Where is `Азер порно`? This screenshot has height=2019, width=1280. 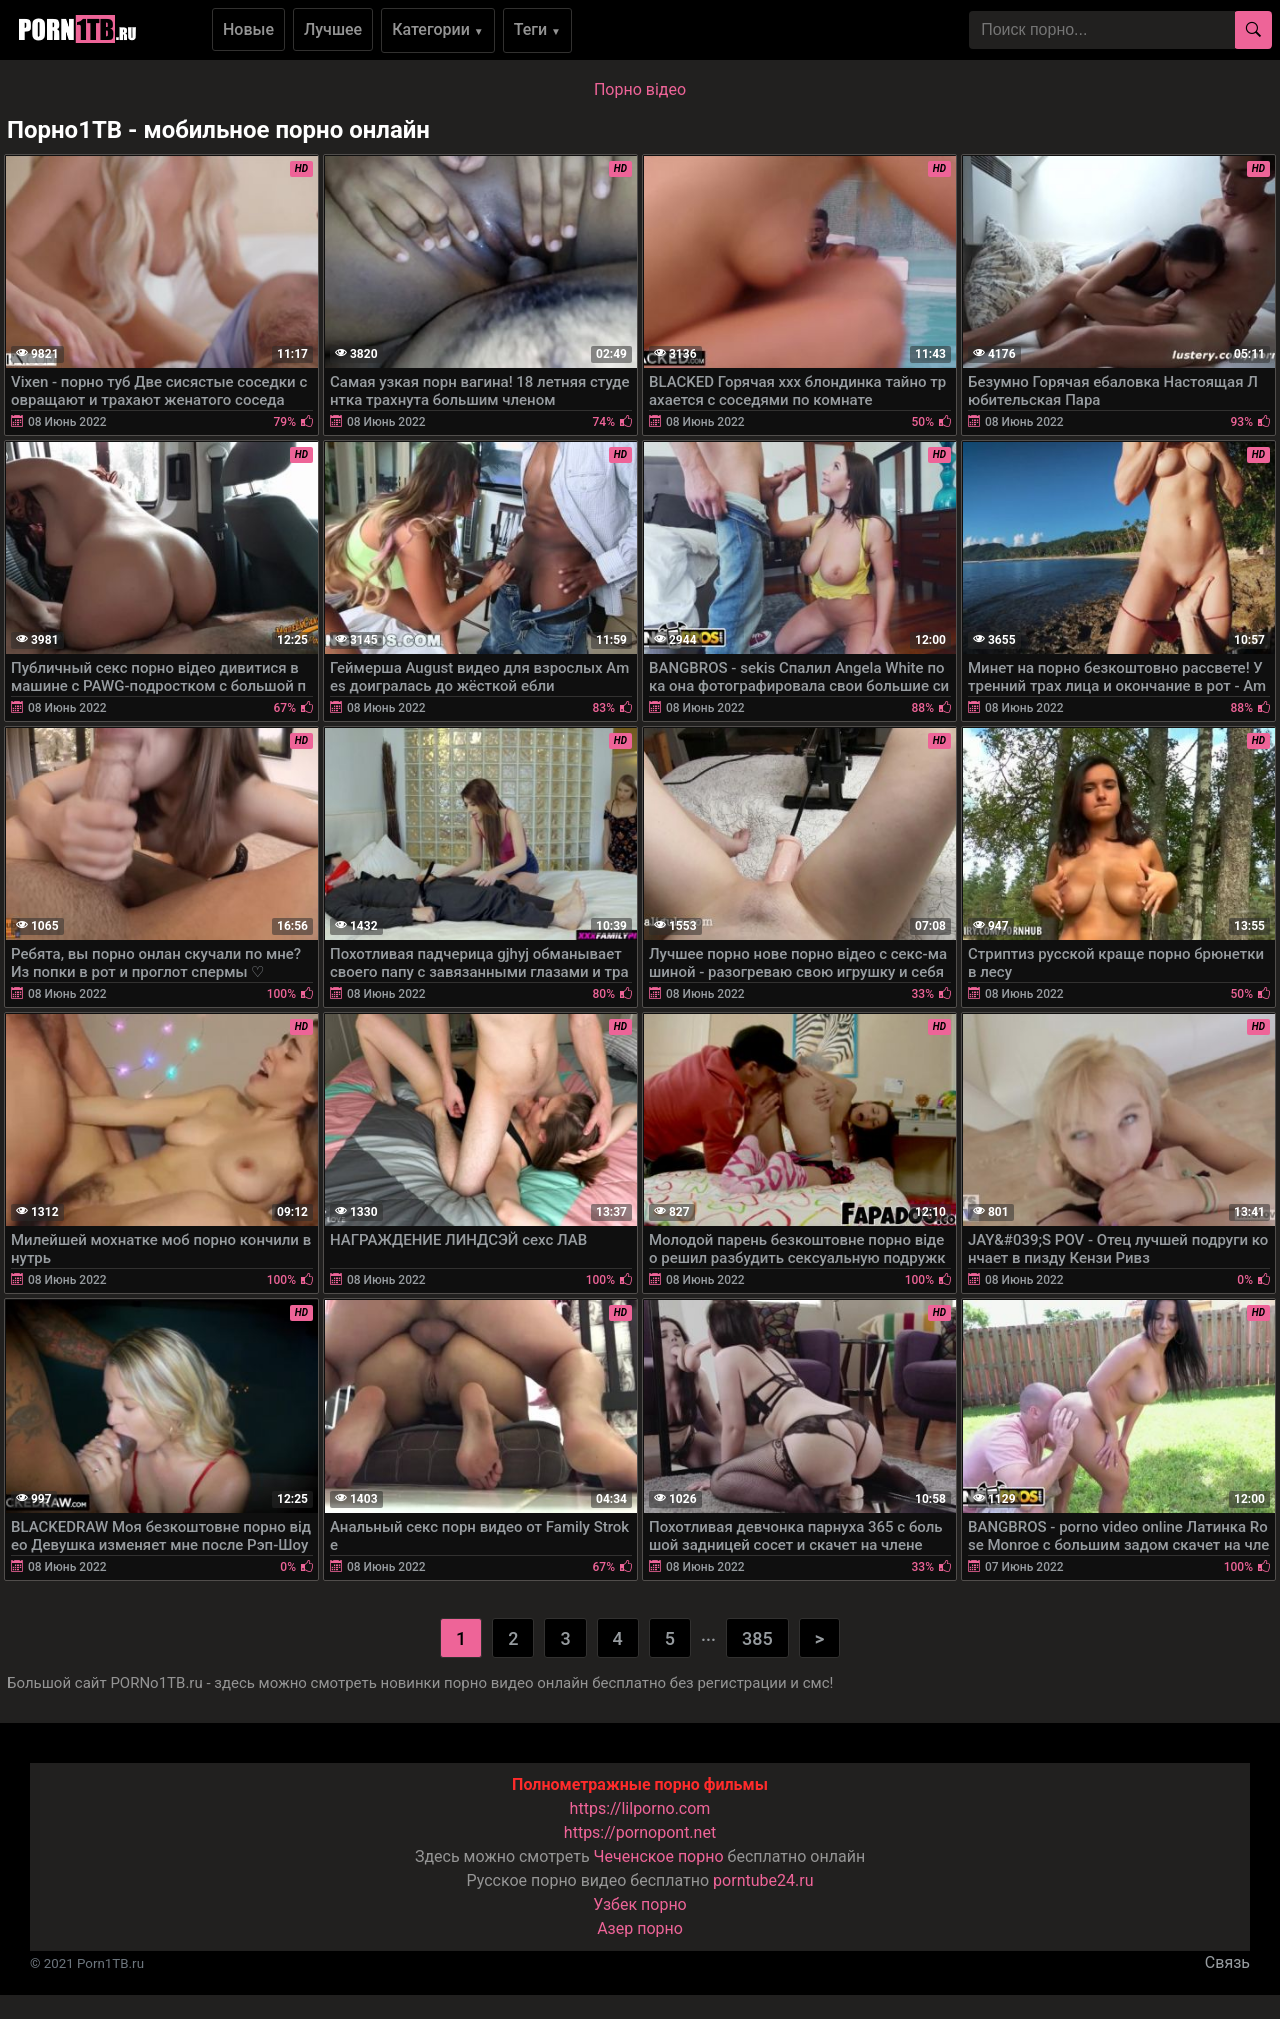 Азер порно is located at coordinates (640, 1928).